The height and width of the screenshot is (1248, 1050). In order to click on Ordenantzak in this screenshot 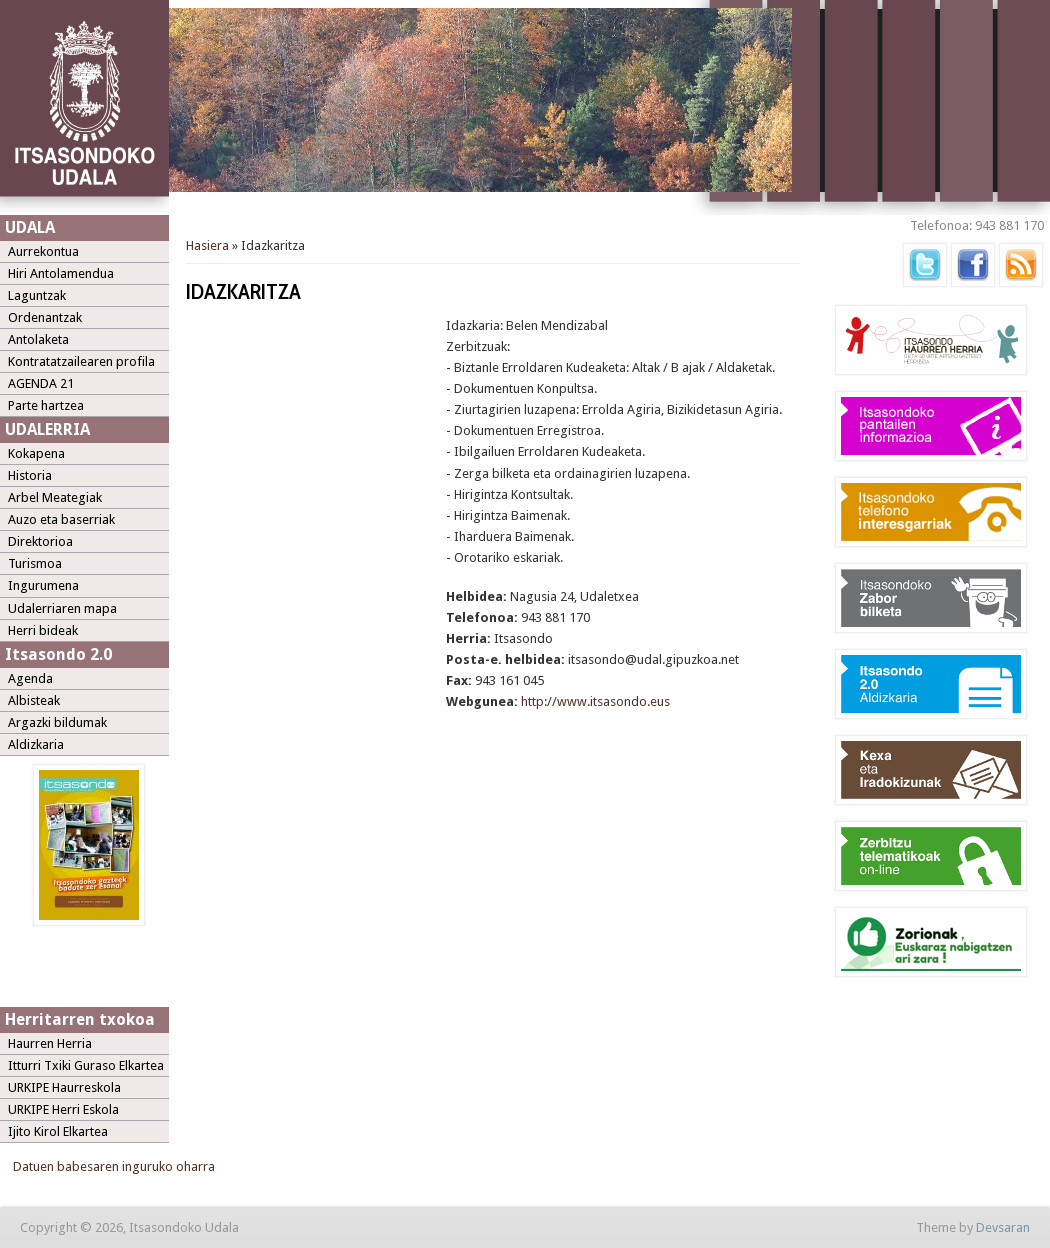, I will do `click(45, 317)`.